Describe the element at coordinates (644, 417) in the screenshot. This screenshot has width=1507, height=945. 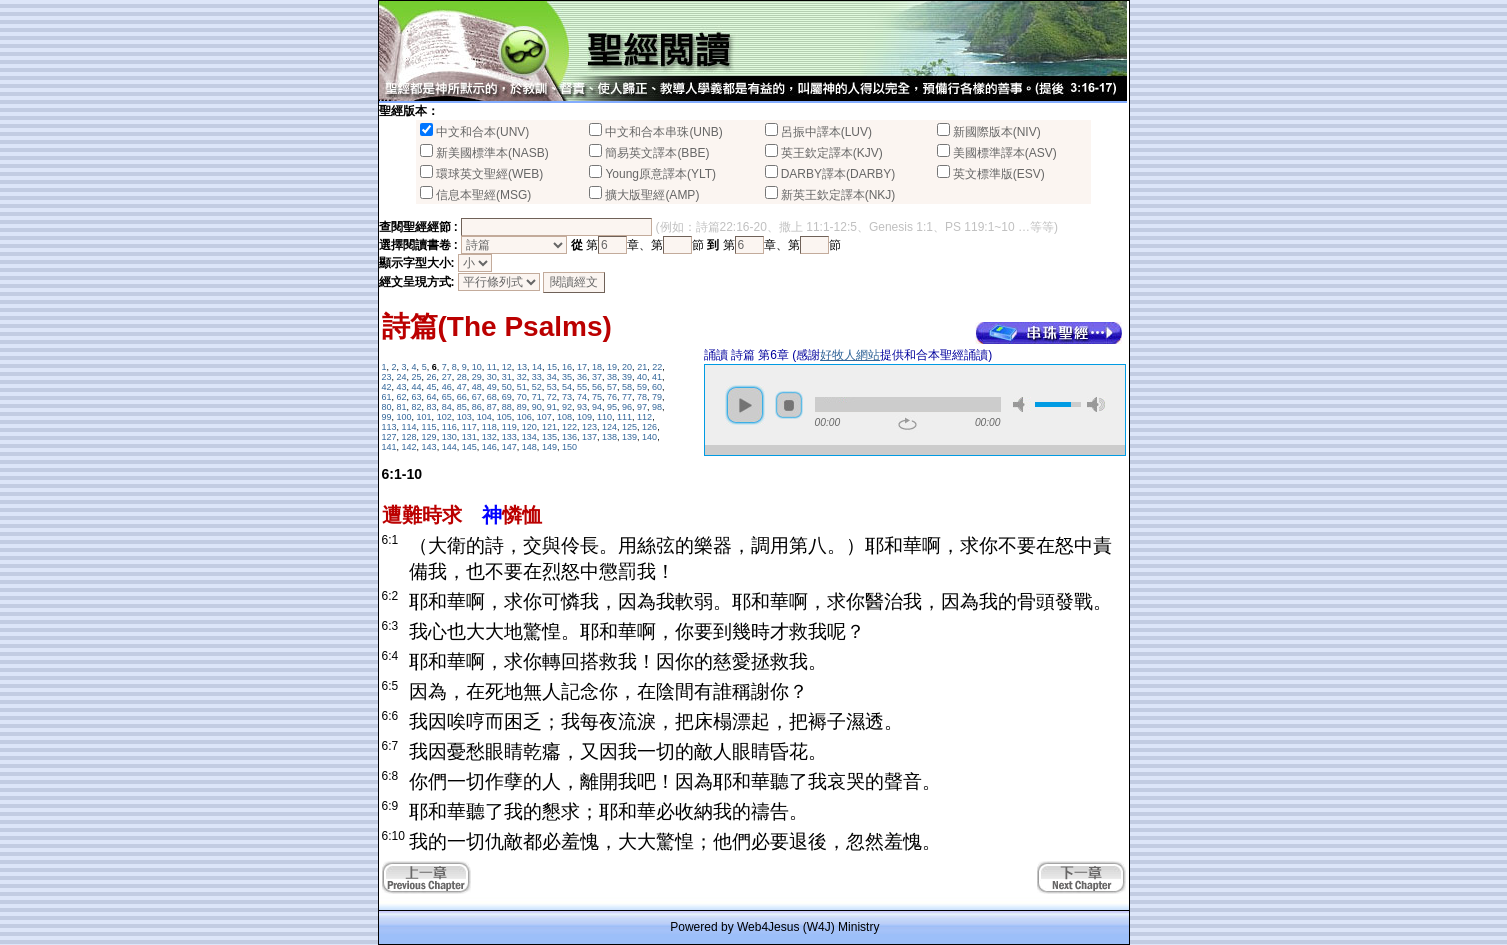
I see `112` at that location.